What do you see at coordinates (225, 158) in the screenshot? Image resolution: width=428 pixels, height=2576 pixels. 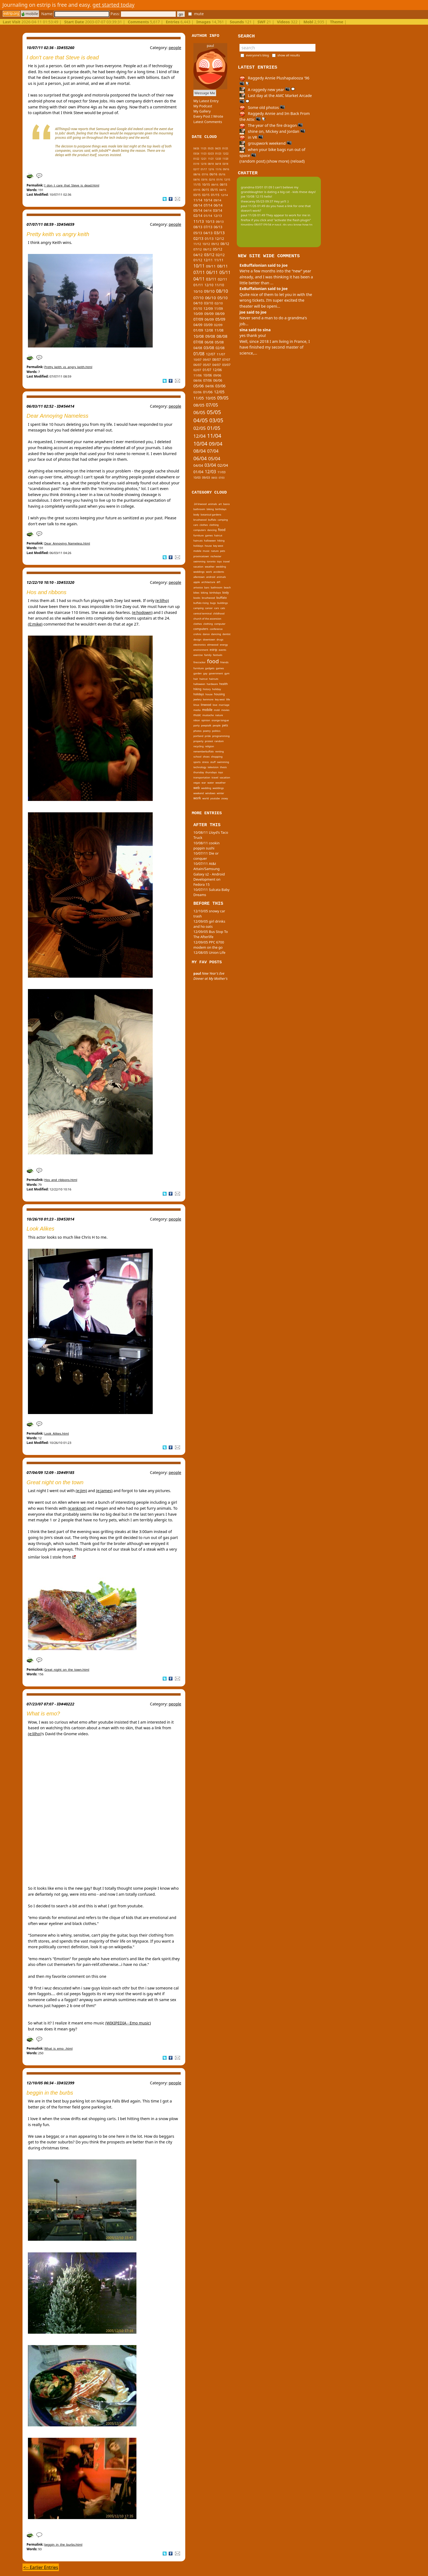 I see `11/20` at bounding box center [225, 158].